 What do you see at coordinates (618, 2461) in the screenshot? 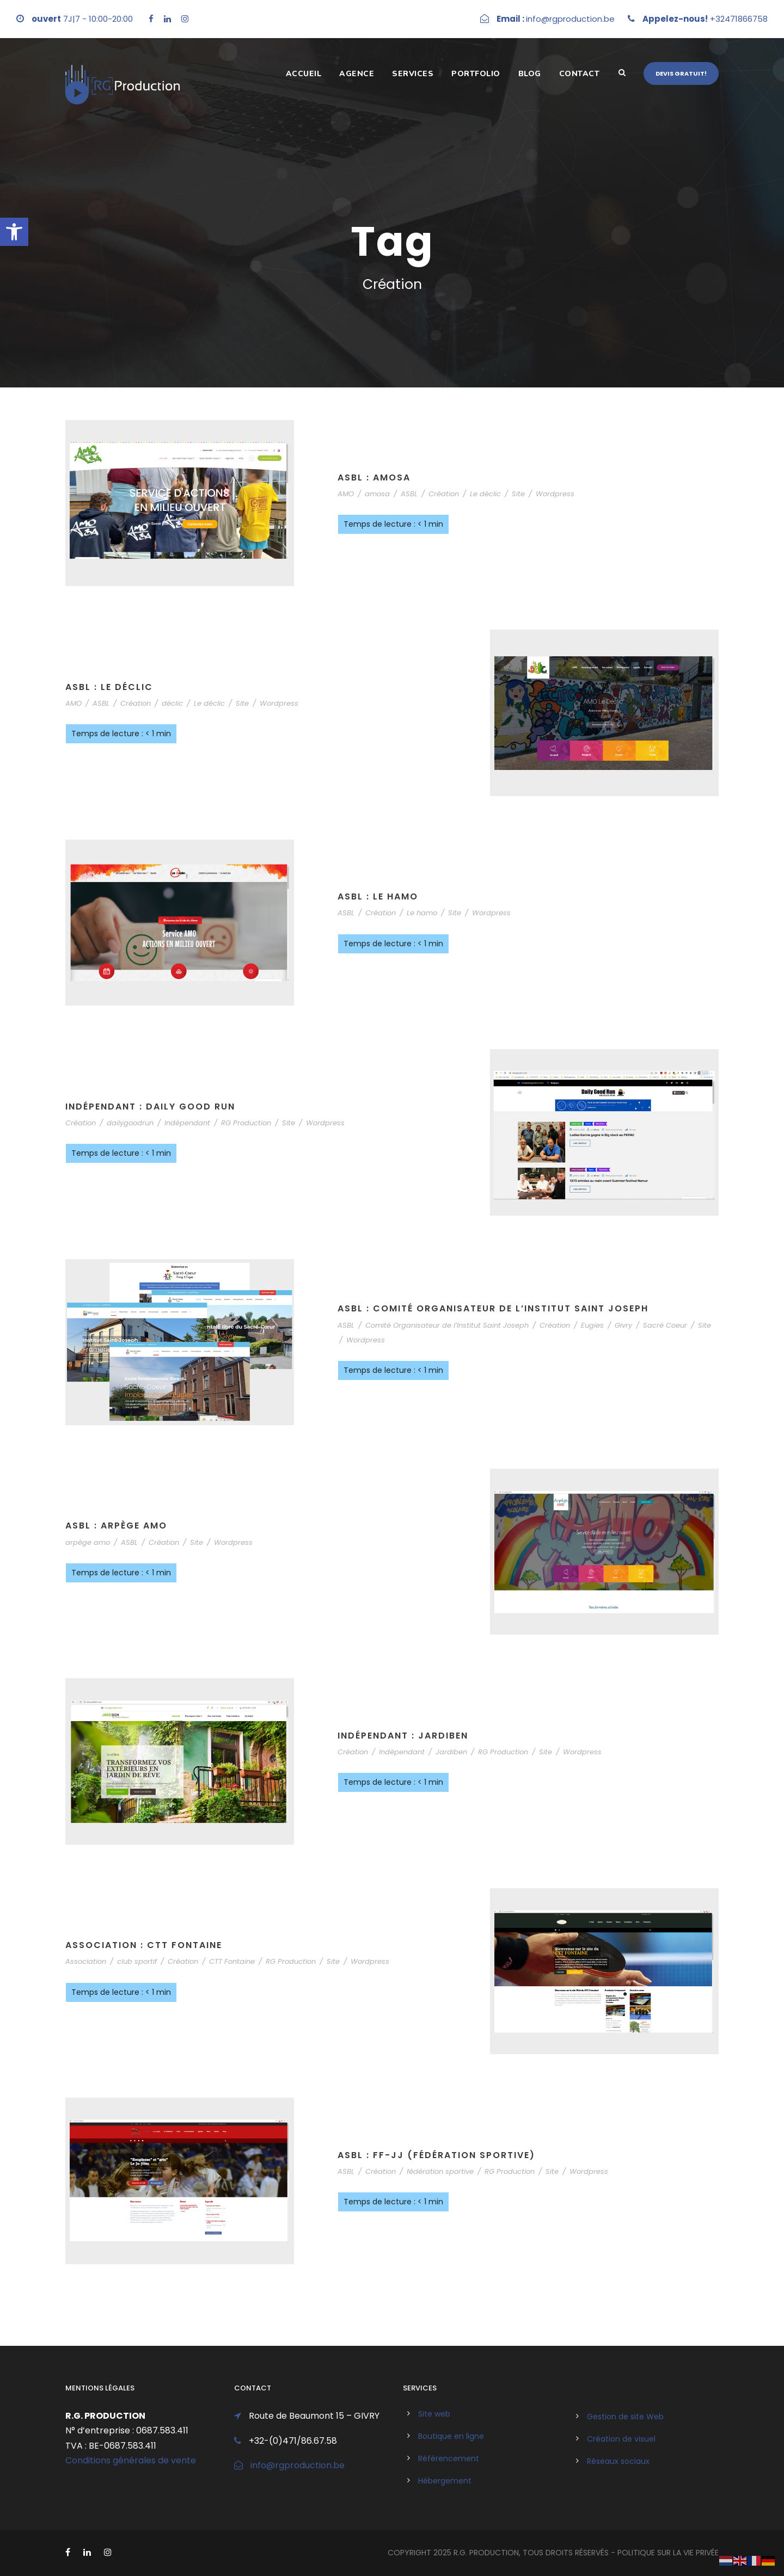
I see `Réseaux sociaux [link]` at bounding box center [618, 2461].